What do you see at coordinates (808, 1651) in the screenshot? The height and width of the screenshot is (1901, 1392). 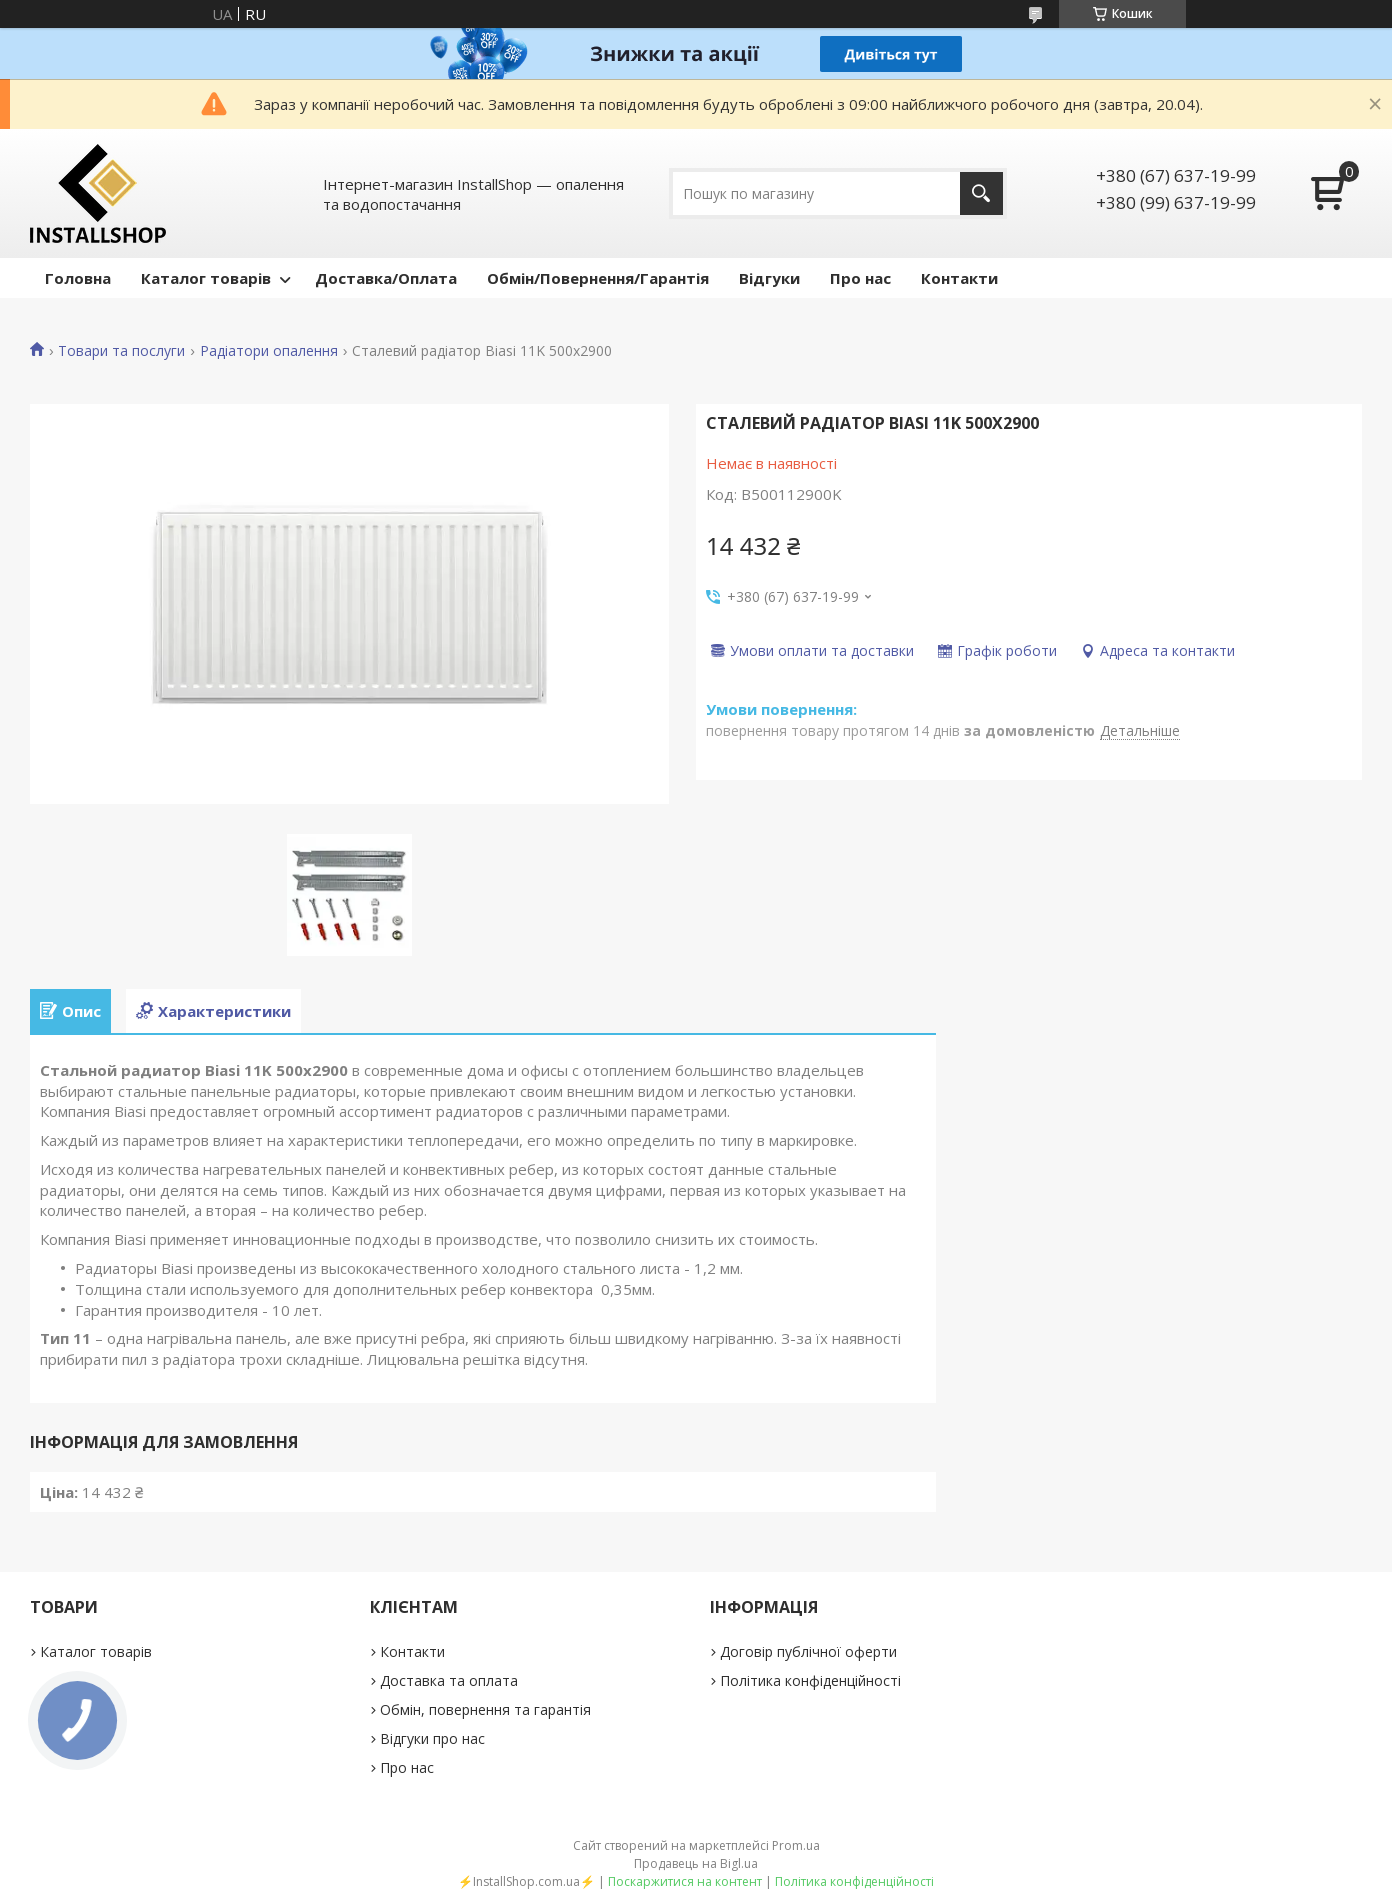 I see `Договір публічної оферти` at bounding box center [808, 1651].